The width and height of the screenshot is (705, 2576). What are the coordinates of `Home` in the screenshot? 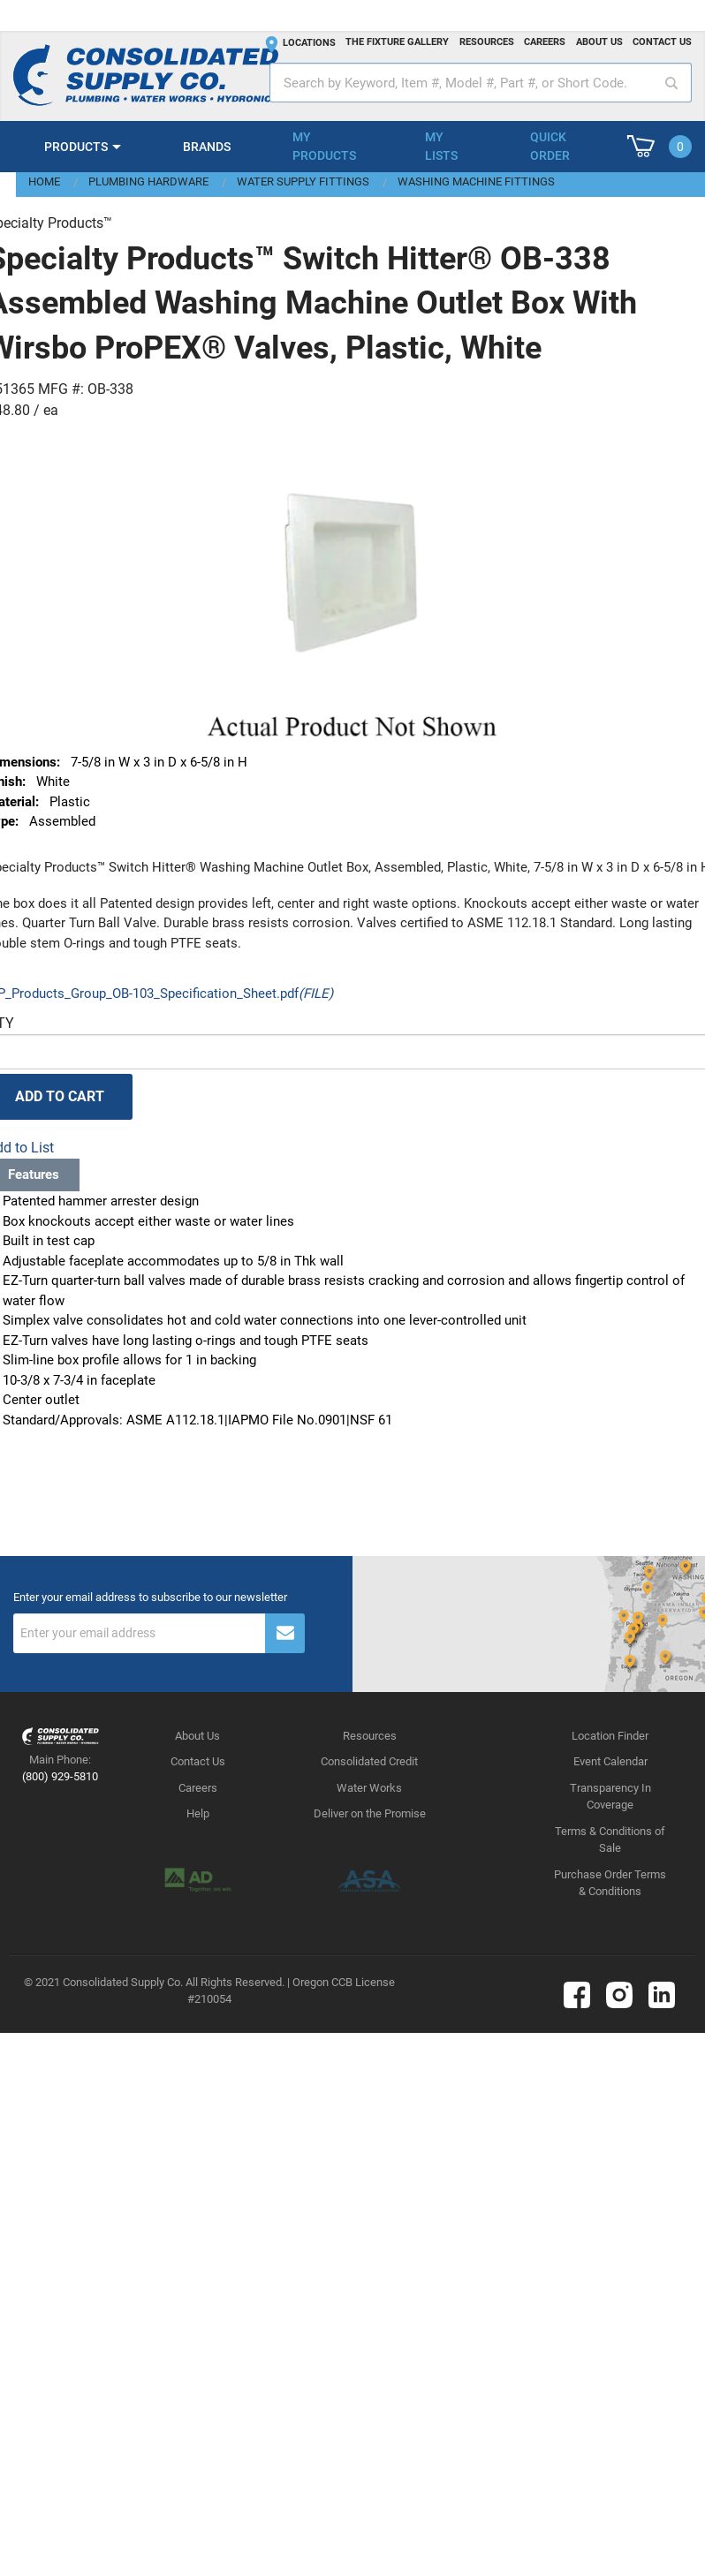 It's located at (44, 181).